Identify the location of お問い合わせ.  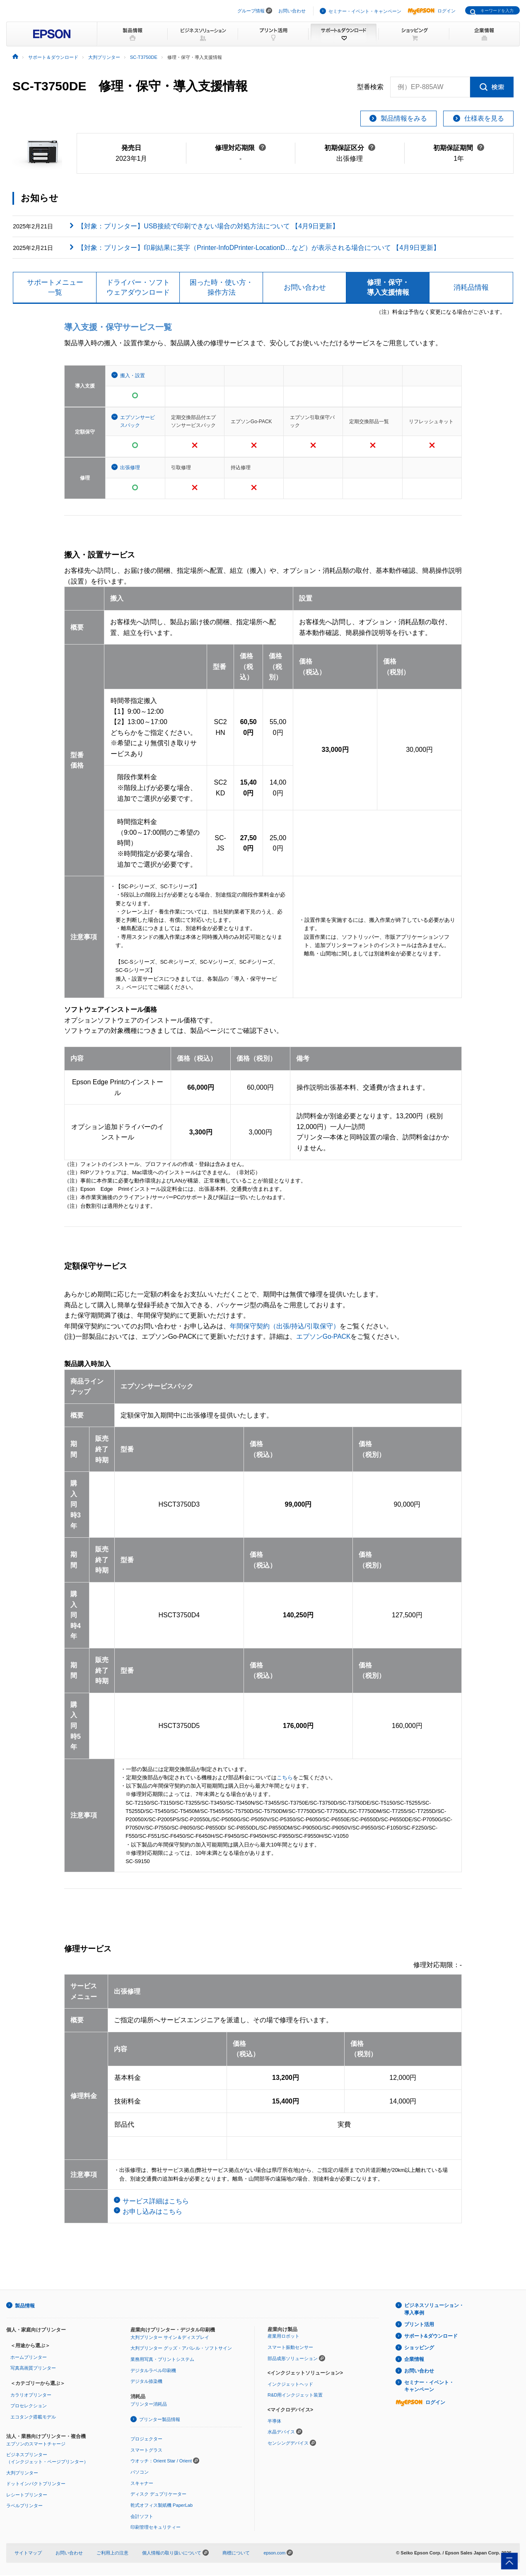
(292, 10).